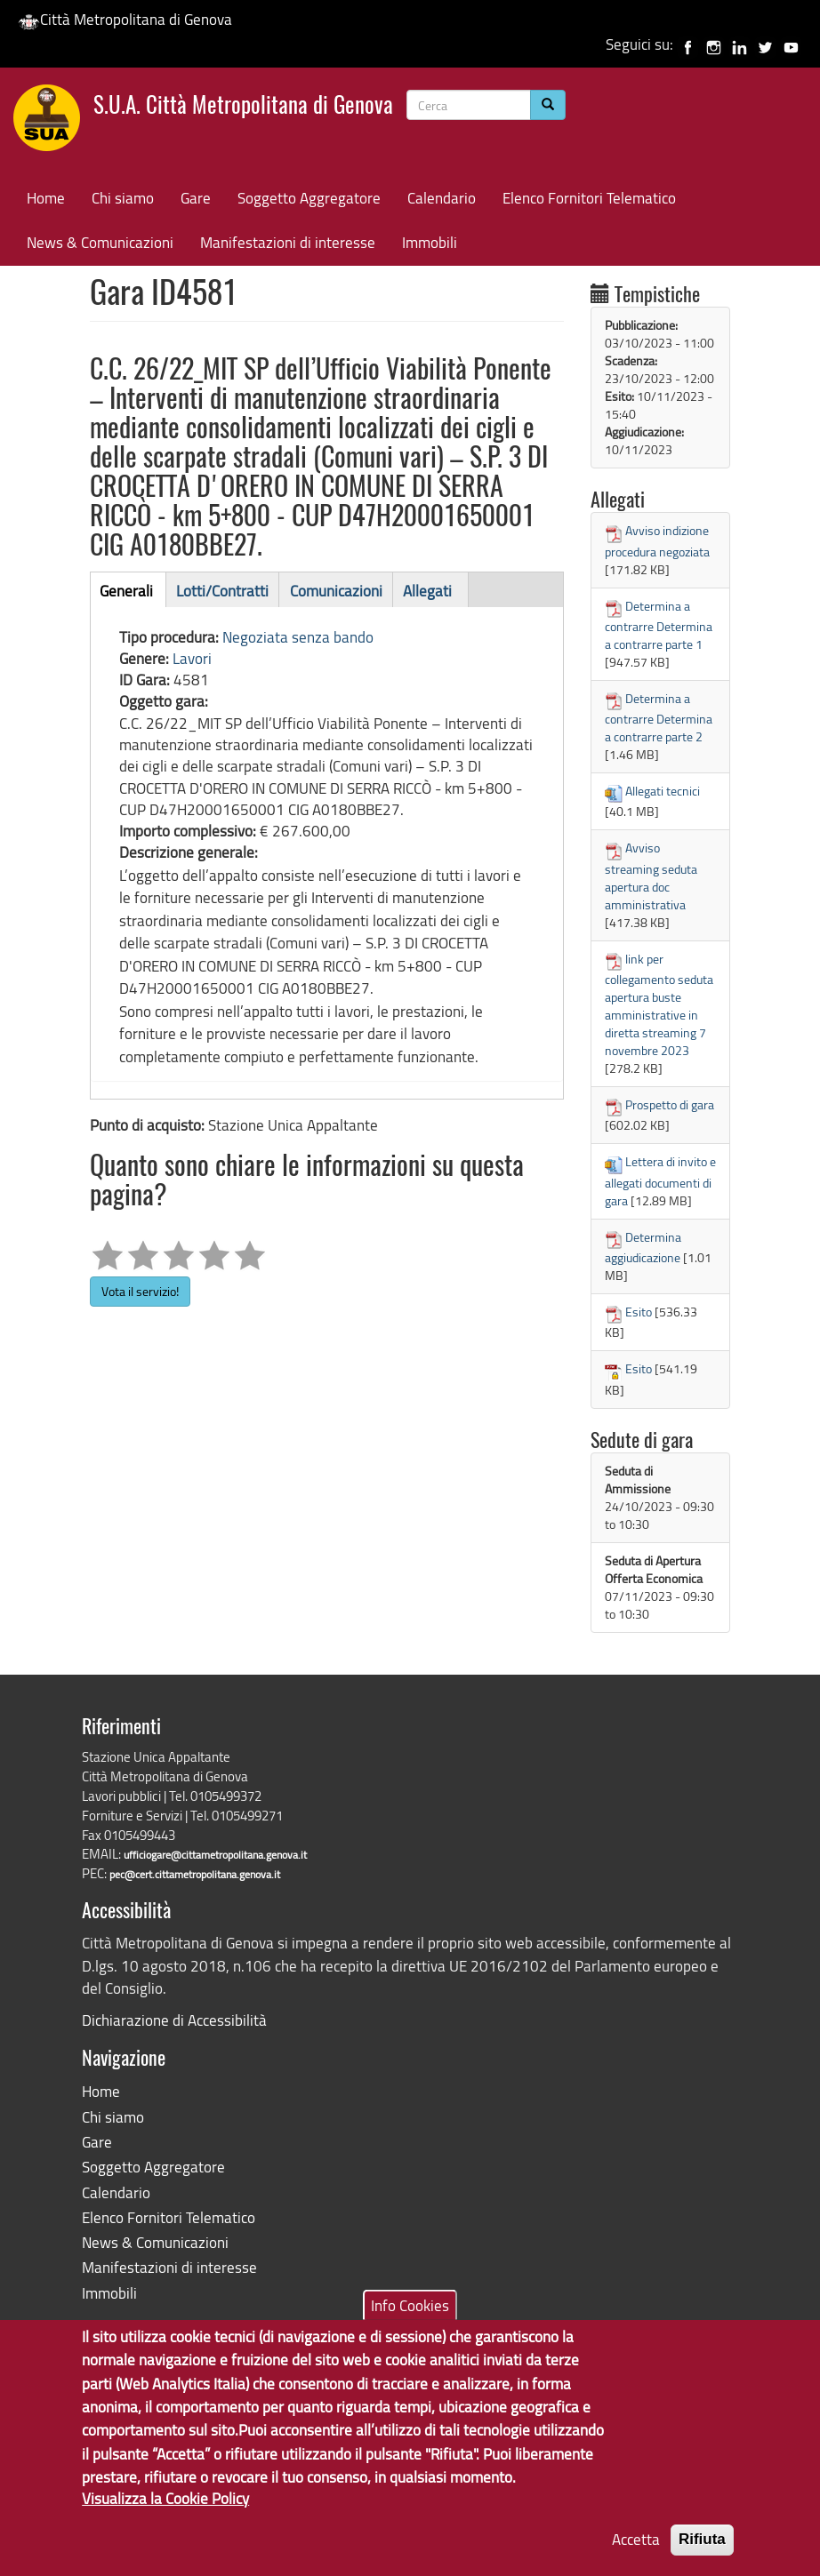  Describe the element at coordinates (660, 1180) in the screenshot. I see `Lettera di invito e allegati documenti di gara` at that location.